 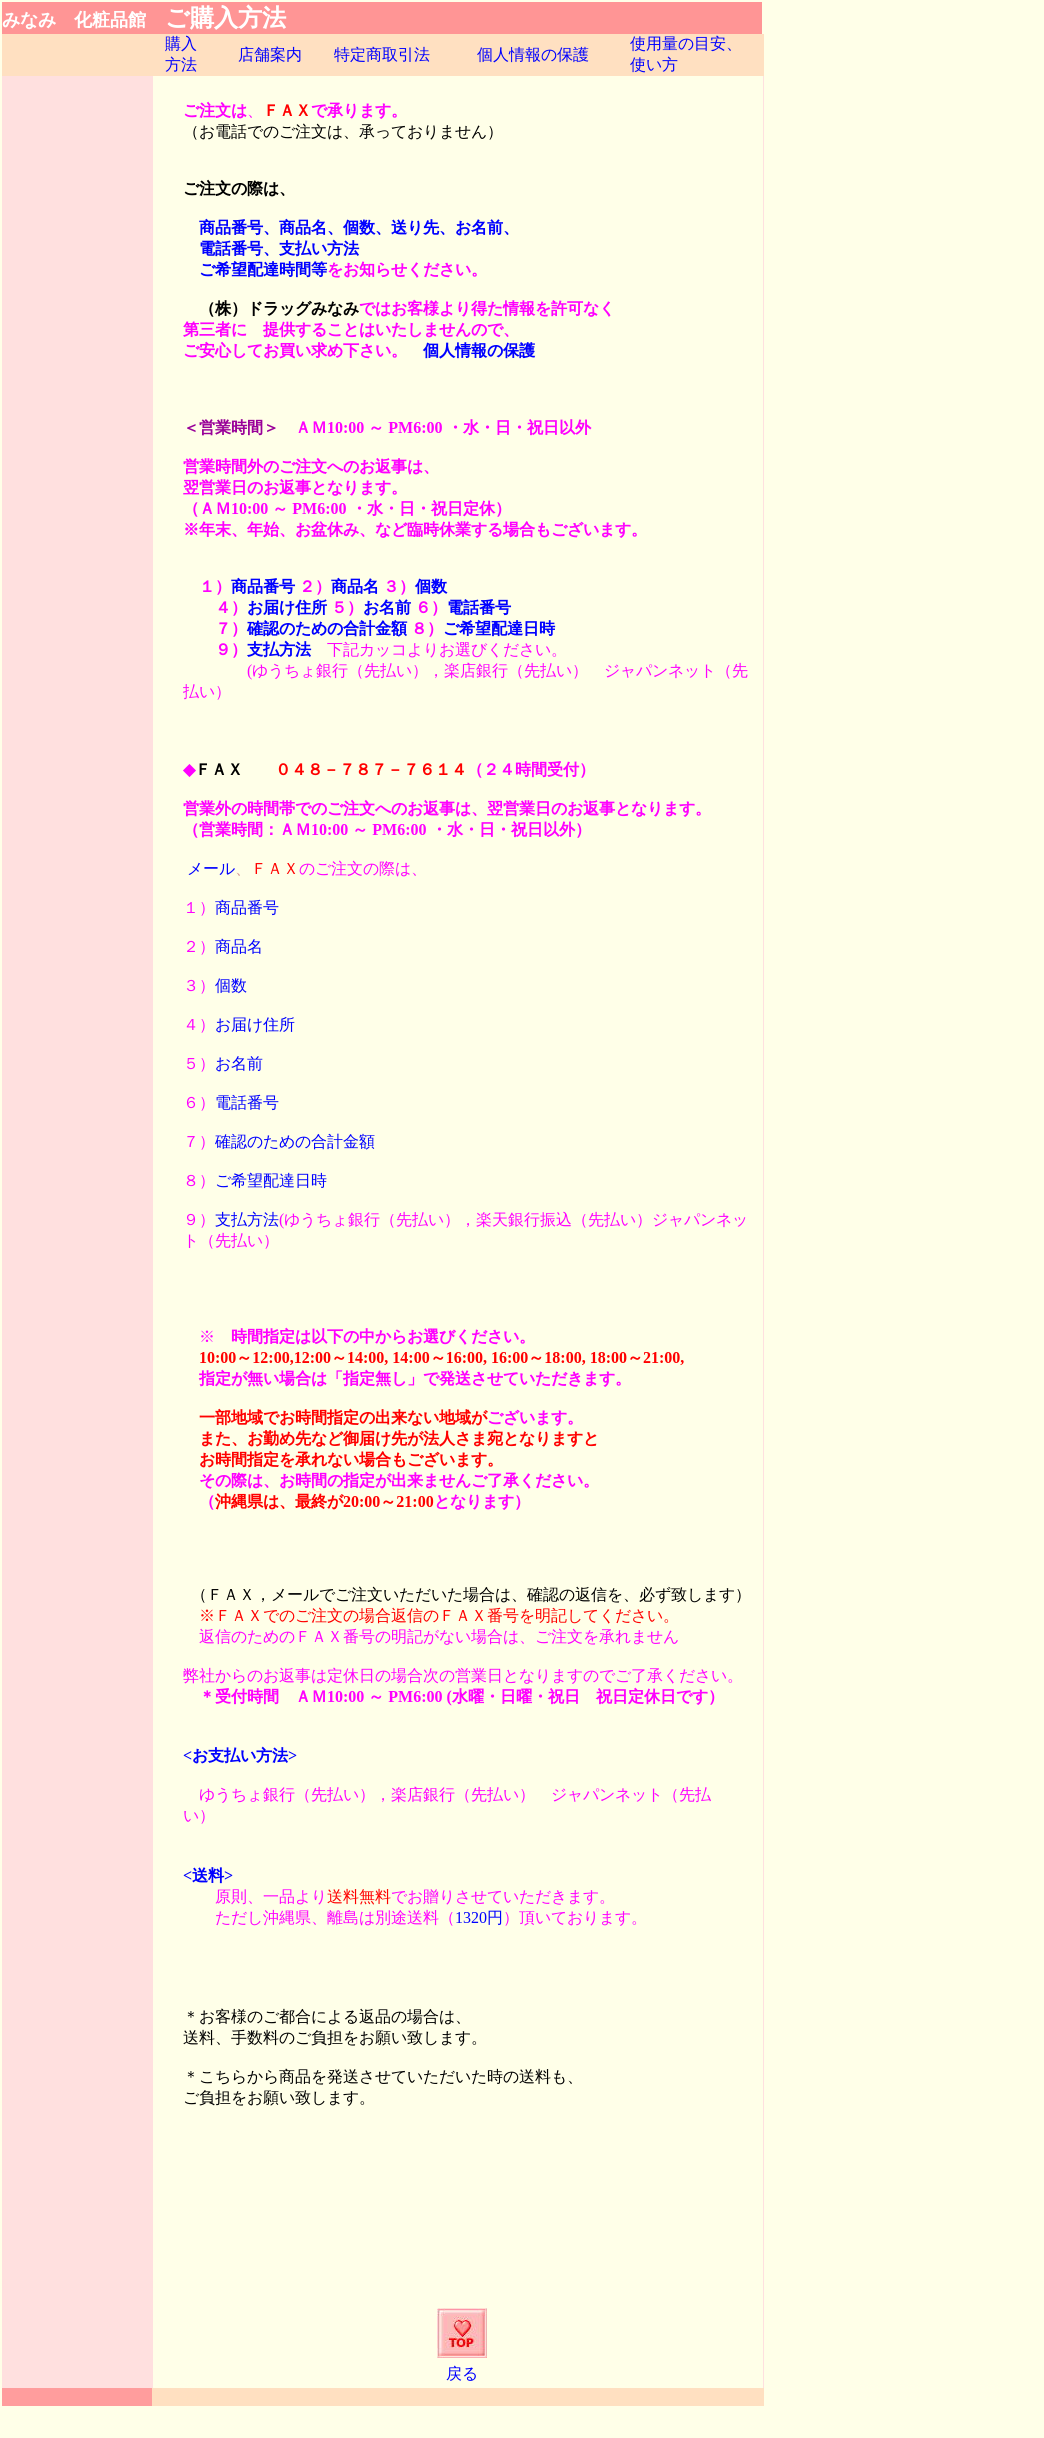 What do you see at coordinates (533, 54) in the screenshot?
I see `個人情報の保護` at bounding box center [533, 54].